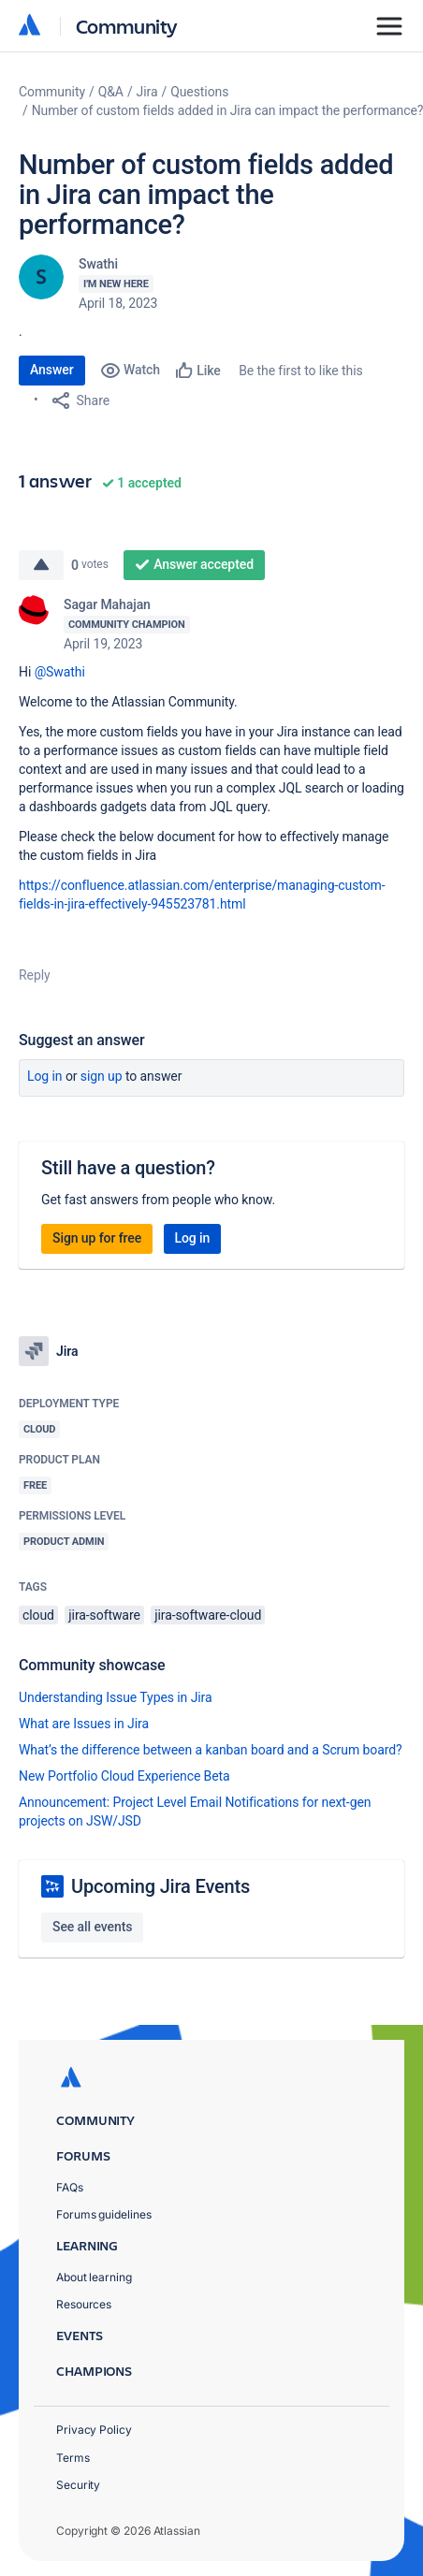 This screenshot has width=423, height=2576. What do you see at coordinates (101, 1076) in the screenshot?
I see `Sign up` at bounding box center [101, 1076].